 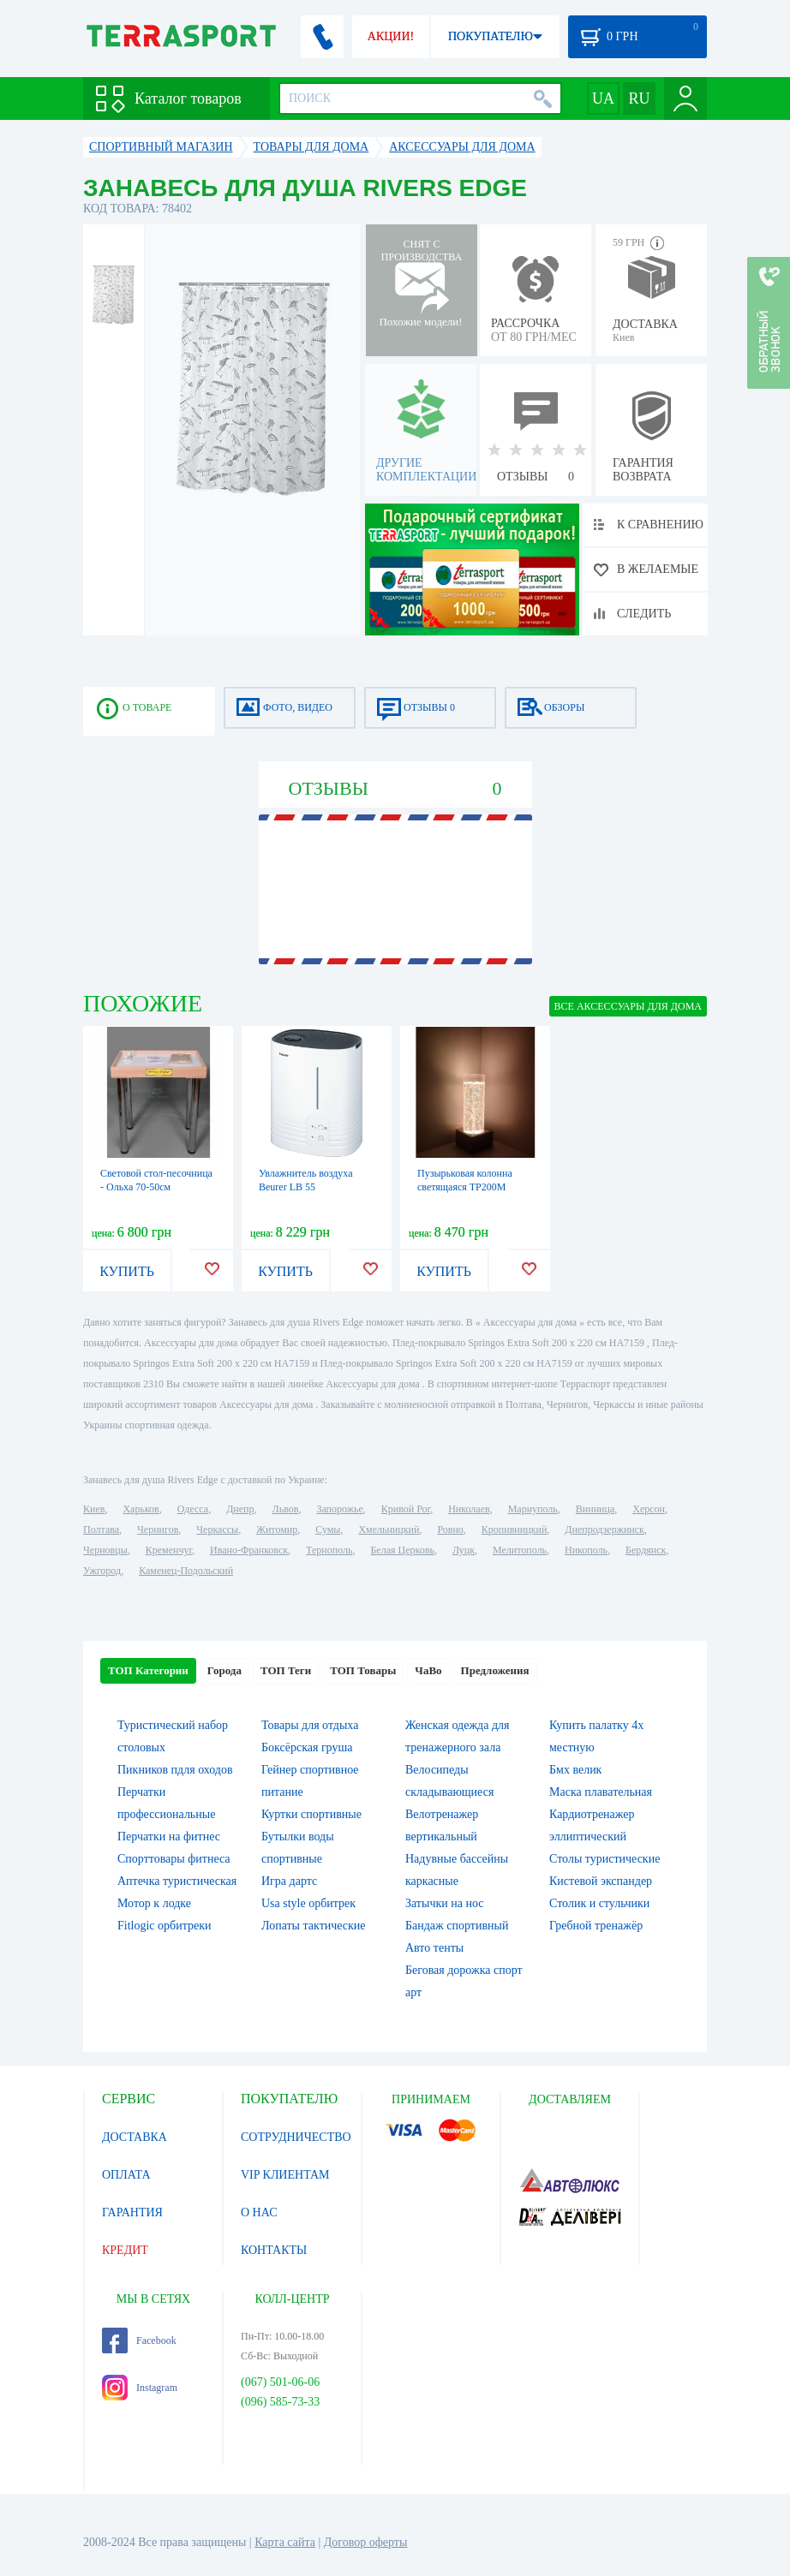 What do you see at coordinates (533, 1509) in the screenshot?
I see `Мариуполь` at bounding box center [533, 1509].